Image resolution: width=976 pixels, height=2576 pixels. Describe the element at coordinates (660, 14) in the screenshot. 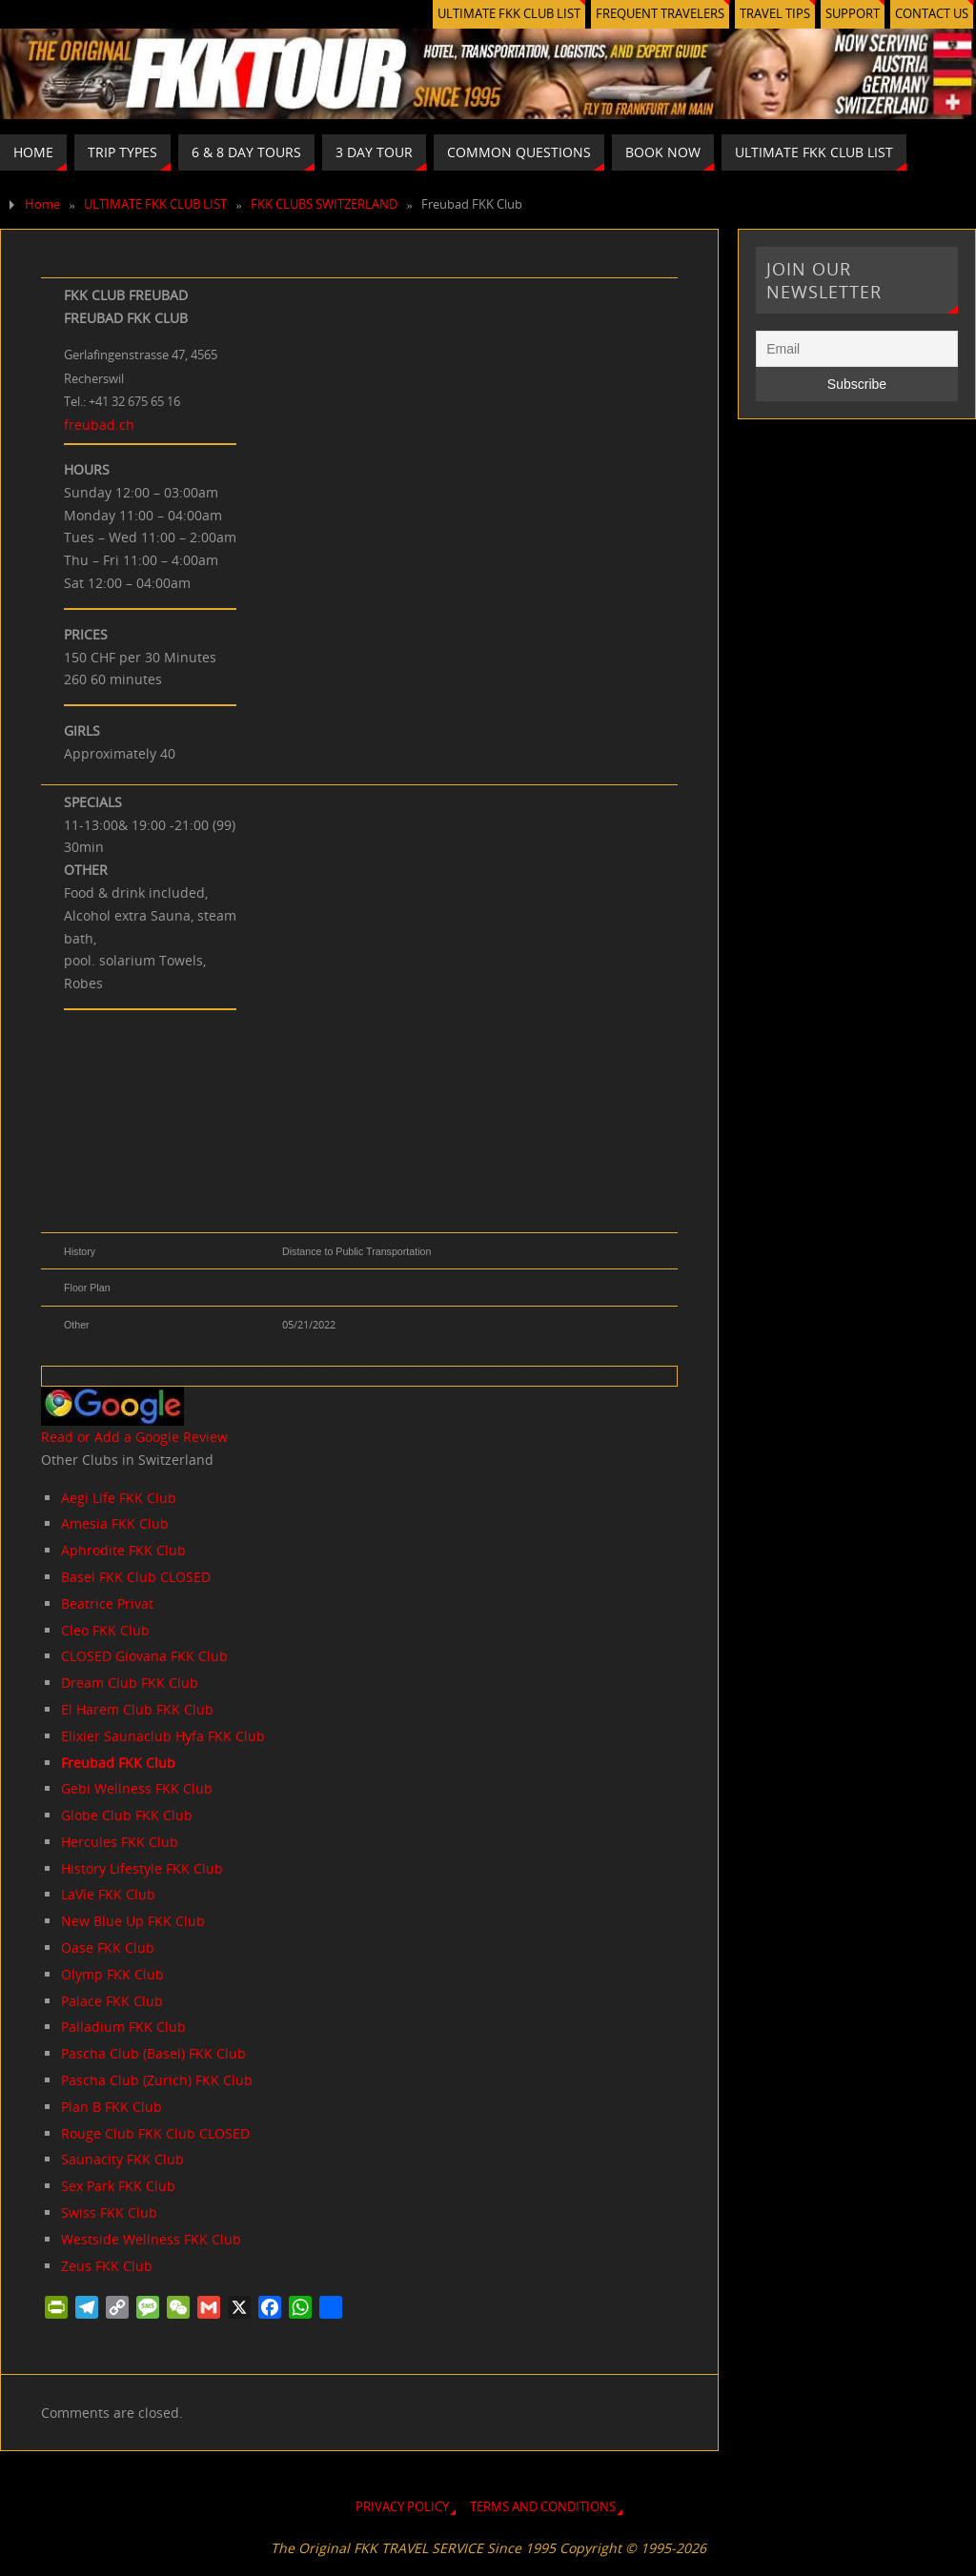

I see `FREQUENT TRAVELERS` at that location.